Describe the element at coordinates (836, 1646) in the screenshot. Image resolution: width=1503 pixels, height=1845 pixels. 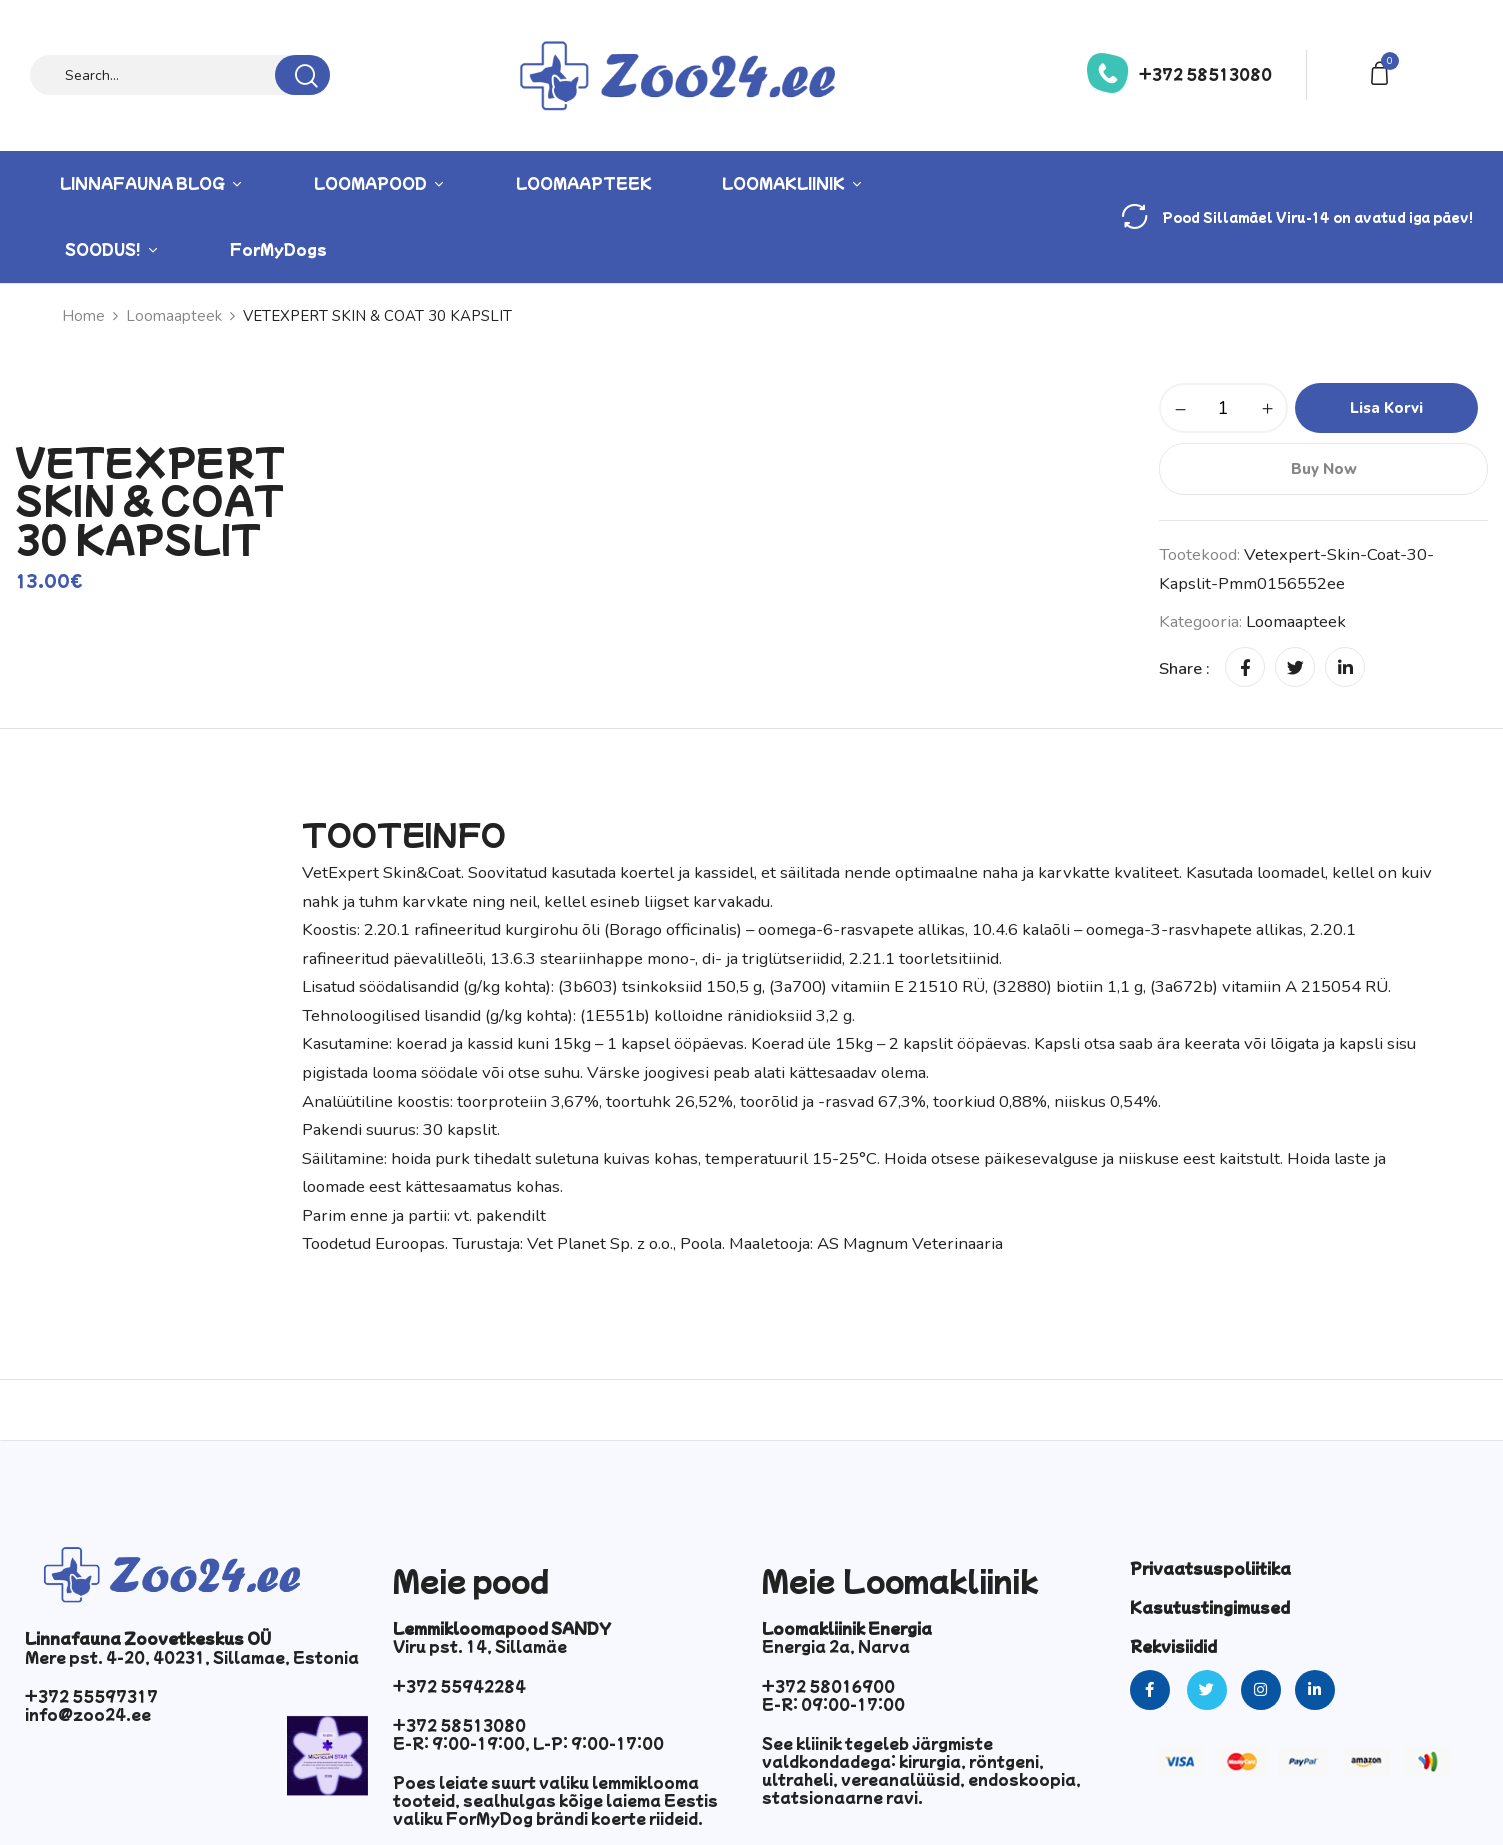
I see `Energia 2a, Narva` at that location.